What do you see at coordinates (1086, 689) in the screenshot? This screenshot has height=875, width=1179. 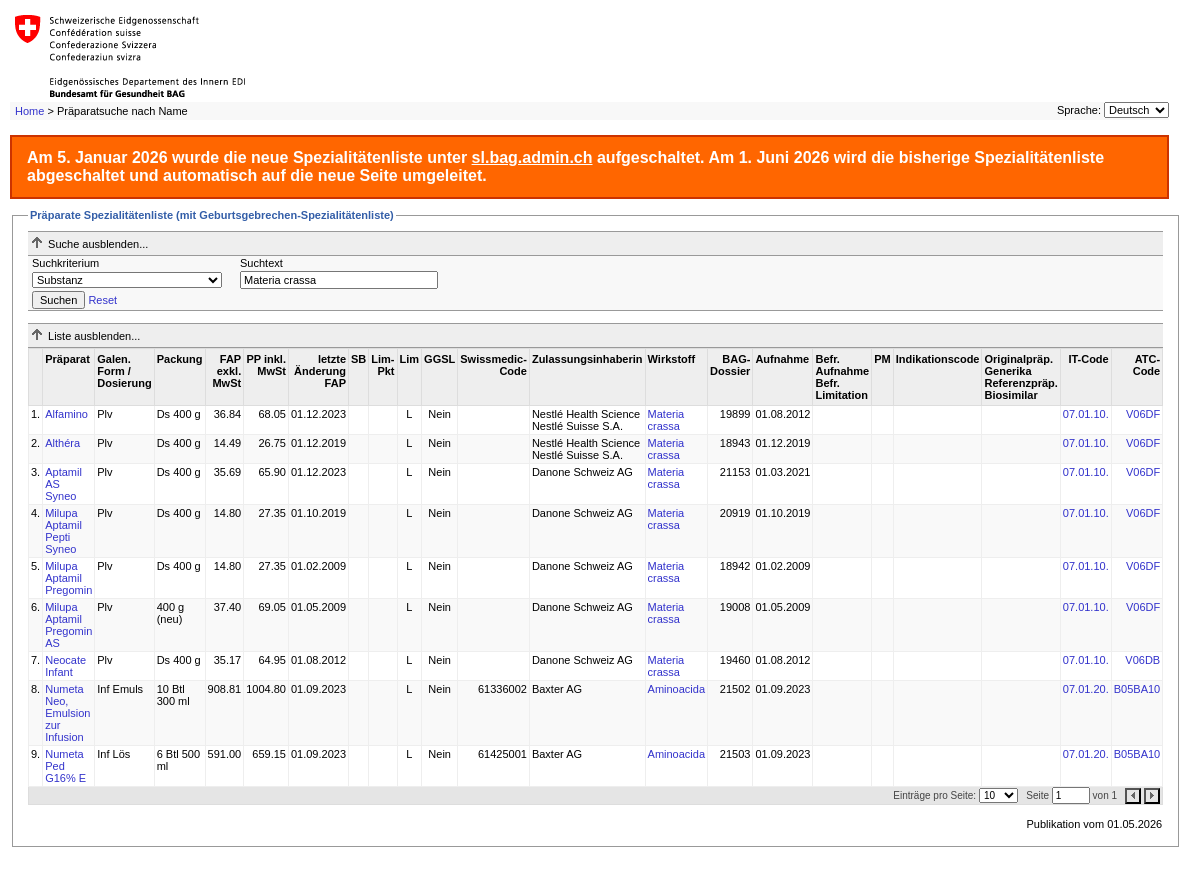 I see `07.01.20.` at bounding box center [1086, 689].